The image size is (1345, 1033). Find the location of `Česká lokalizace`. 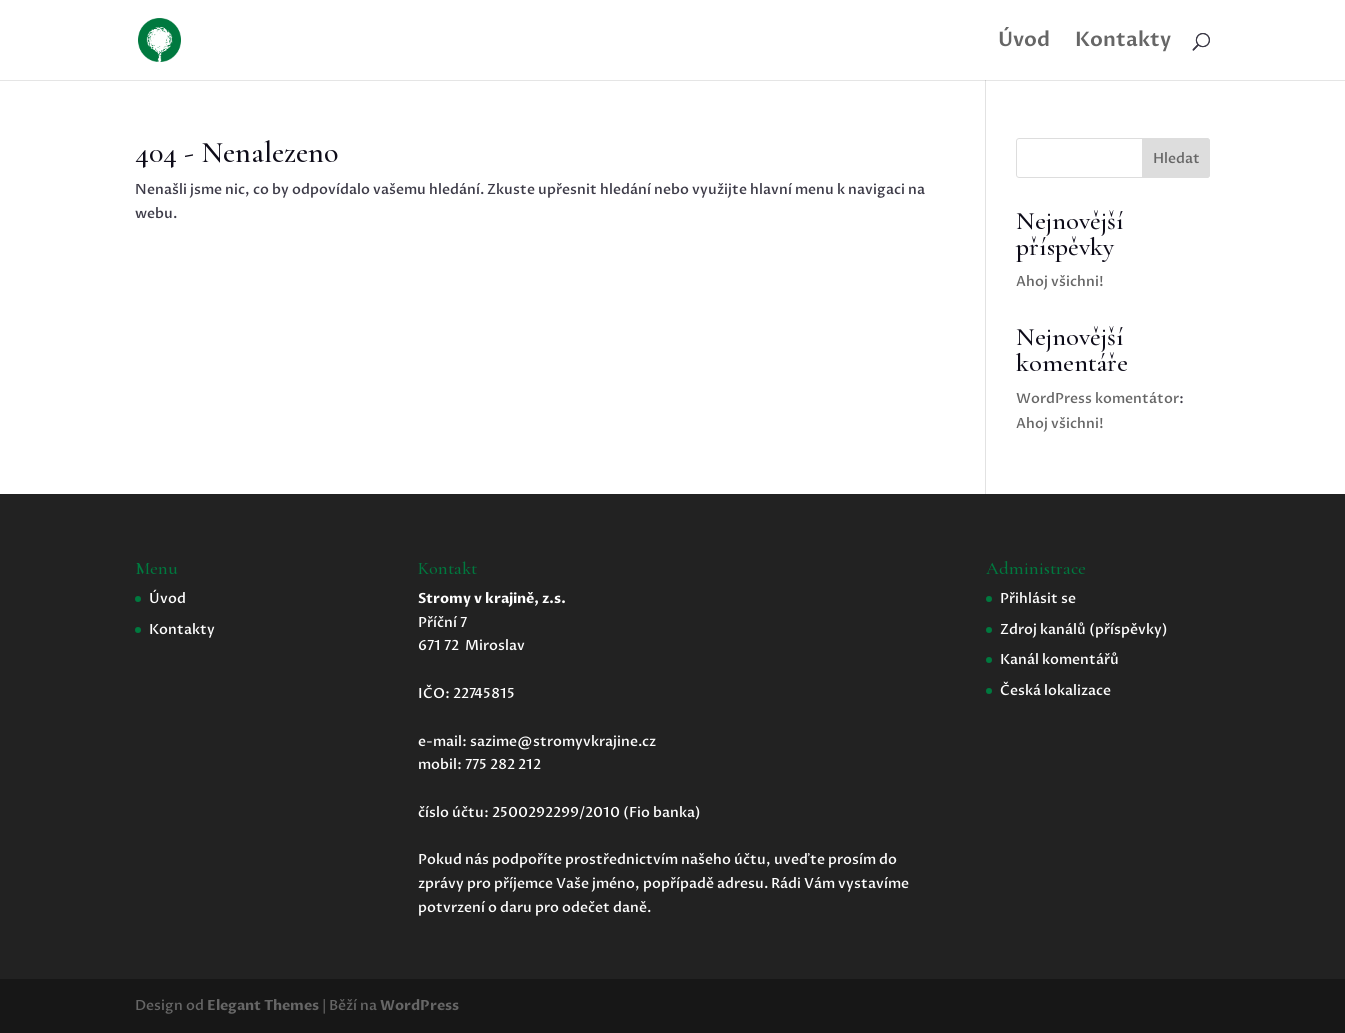

Česká lokalizace is located at coordinates (1055, 690).